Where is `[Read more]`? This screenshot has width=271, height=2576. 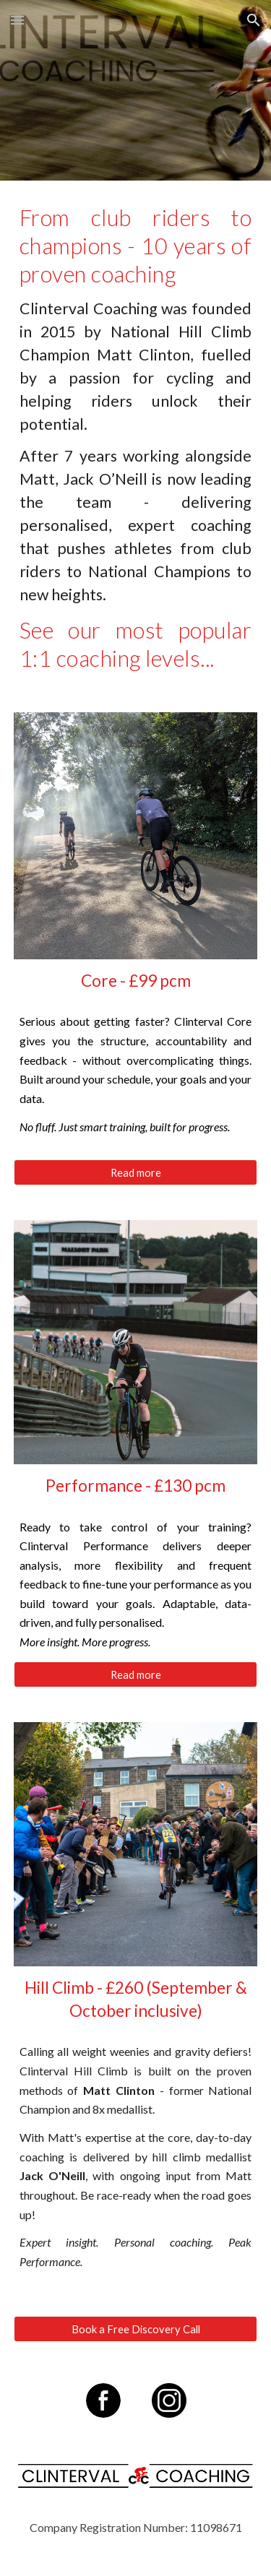
[Read more] is located at coordinates (135, 1172).